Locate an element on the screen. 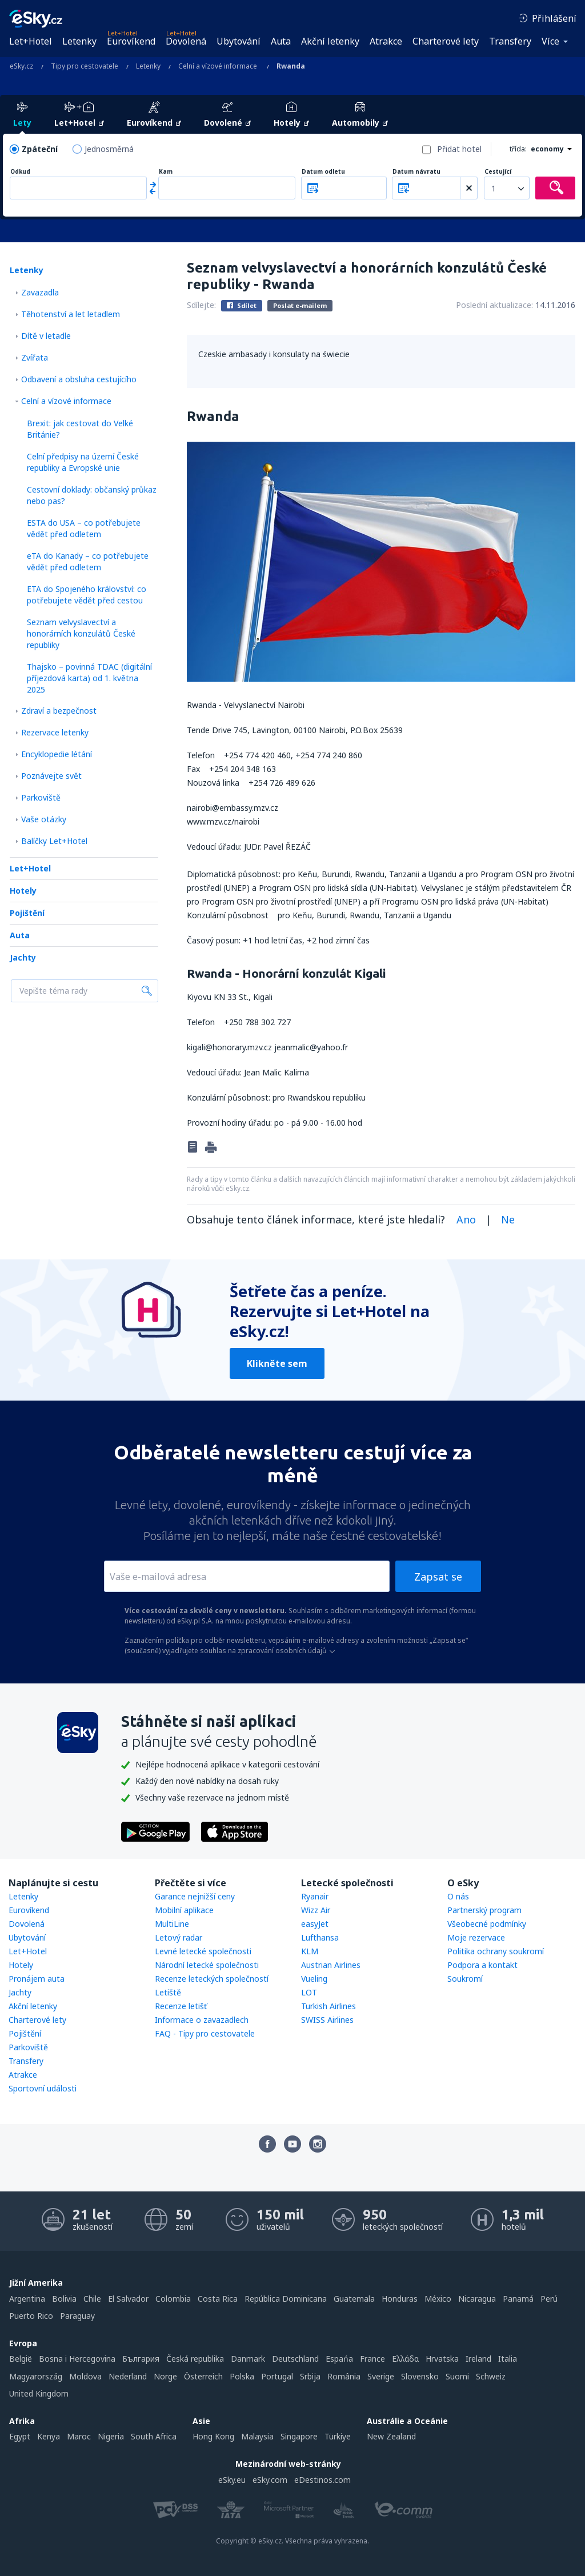 The image size is (585, 2576). Datum odletu is located at coordinates (323, 171).